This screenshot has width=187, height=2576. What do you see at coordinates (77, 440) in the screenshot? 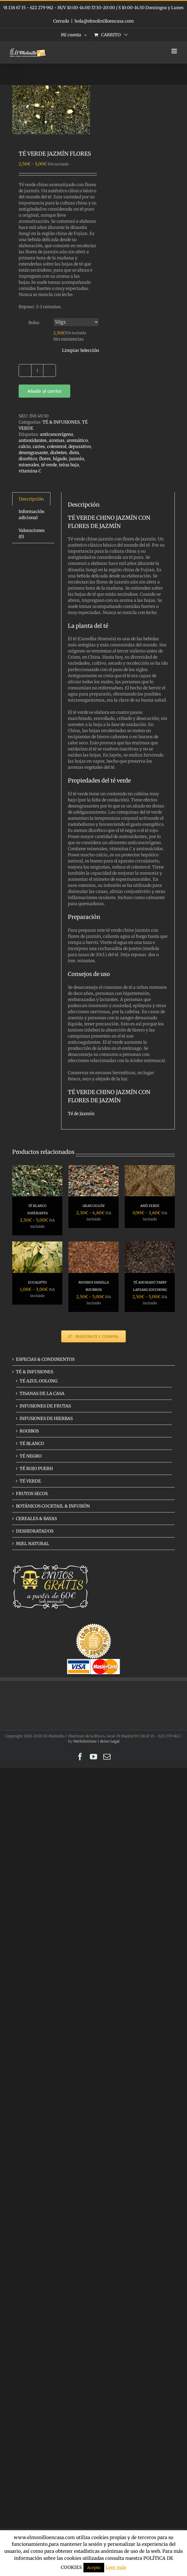
I see `aromático` at bounding box center [77, 440].